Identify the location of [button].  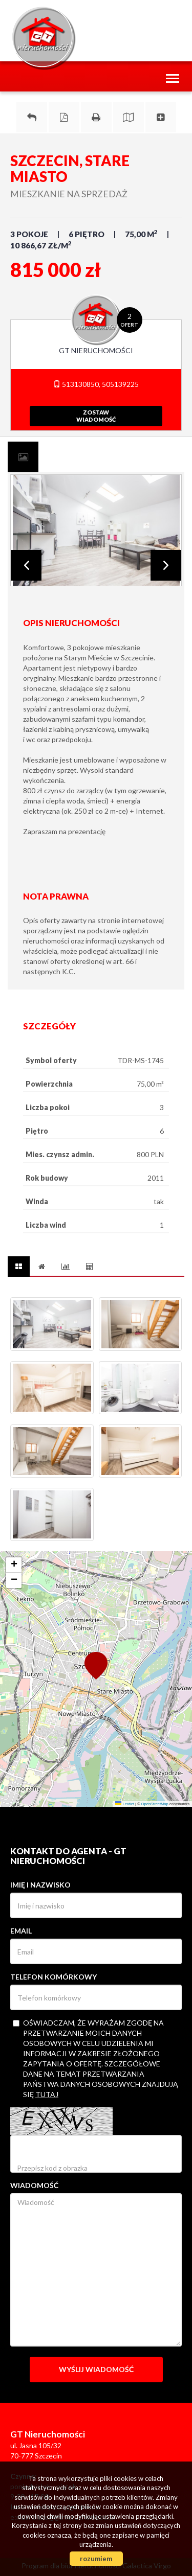
(95, 1665).